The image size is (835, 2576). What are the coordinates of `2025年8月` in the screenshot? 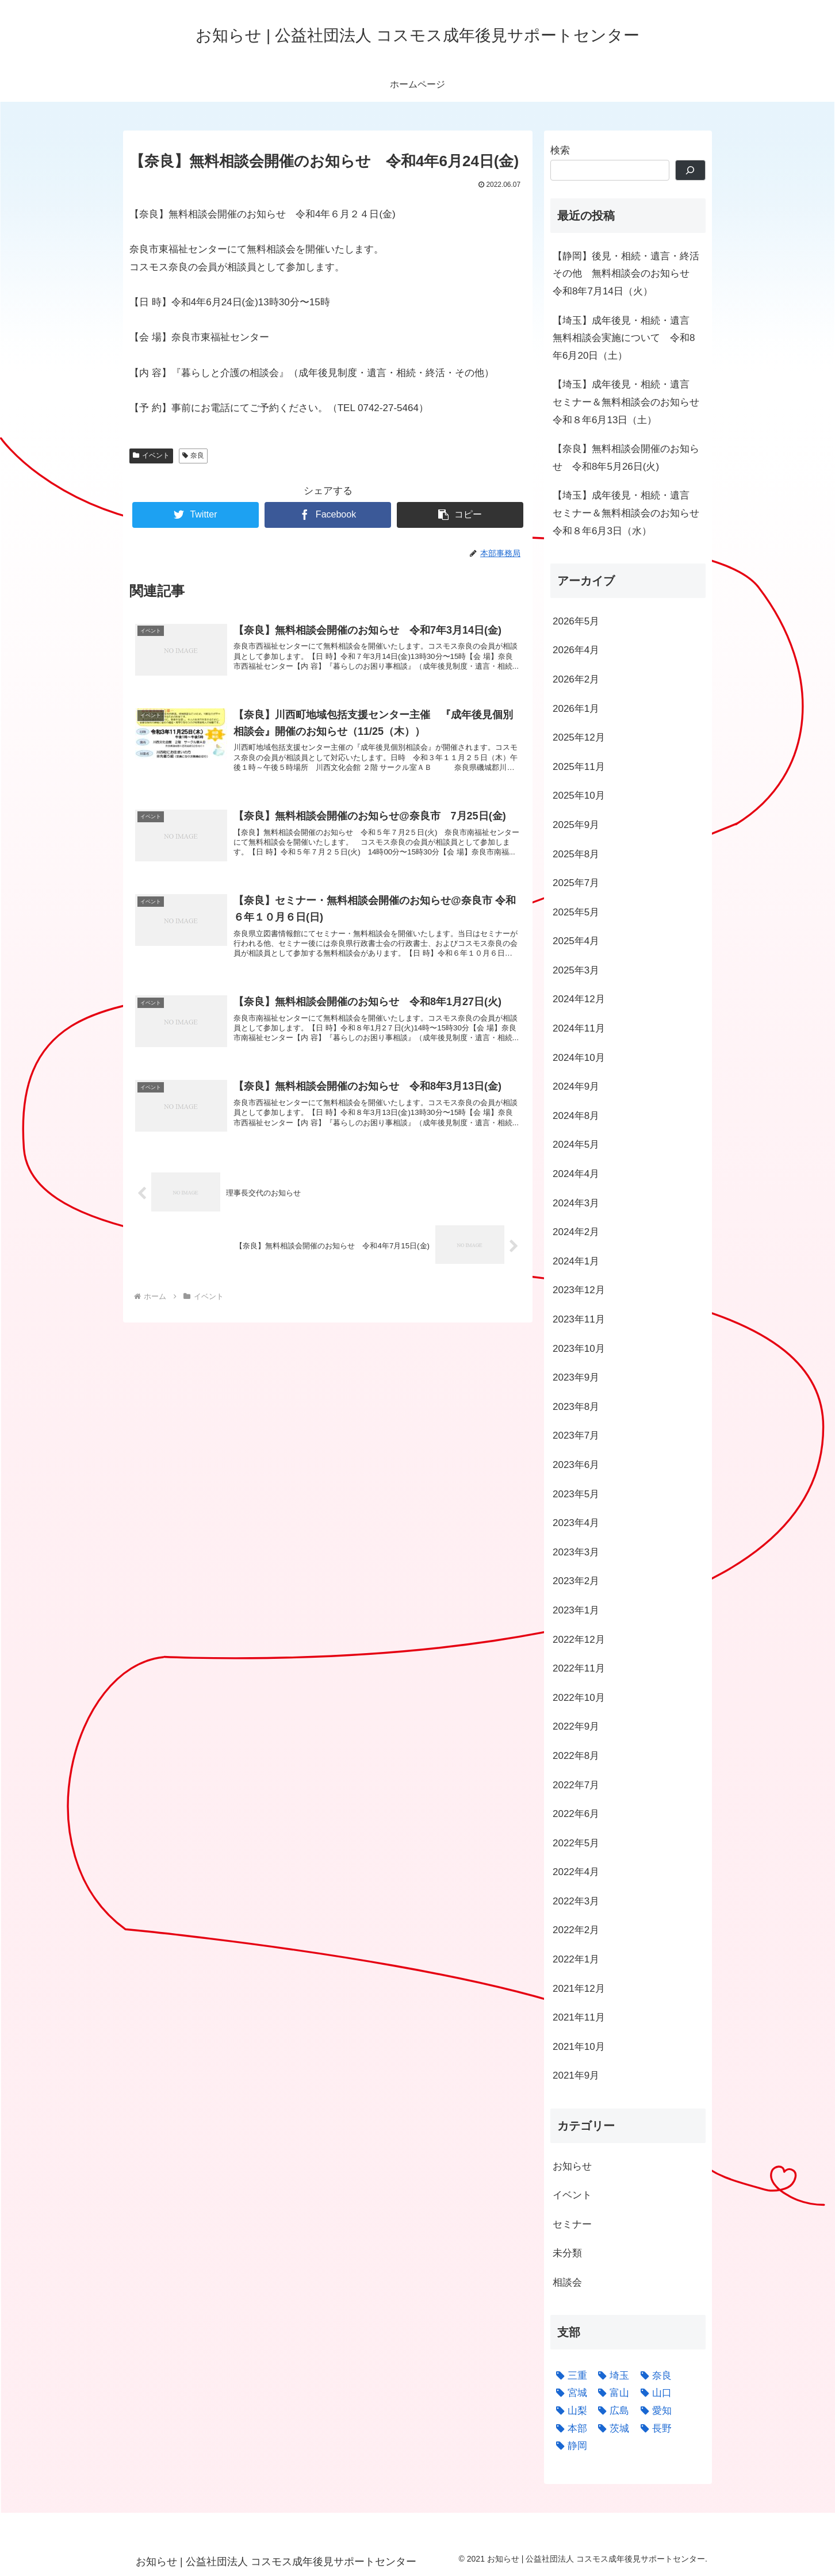 It's located at (576, 854).